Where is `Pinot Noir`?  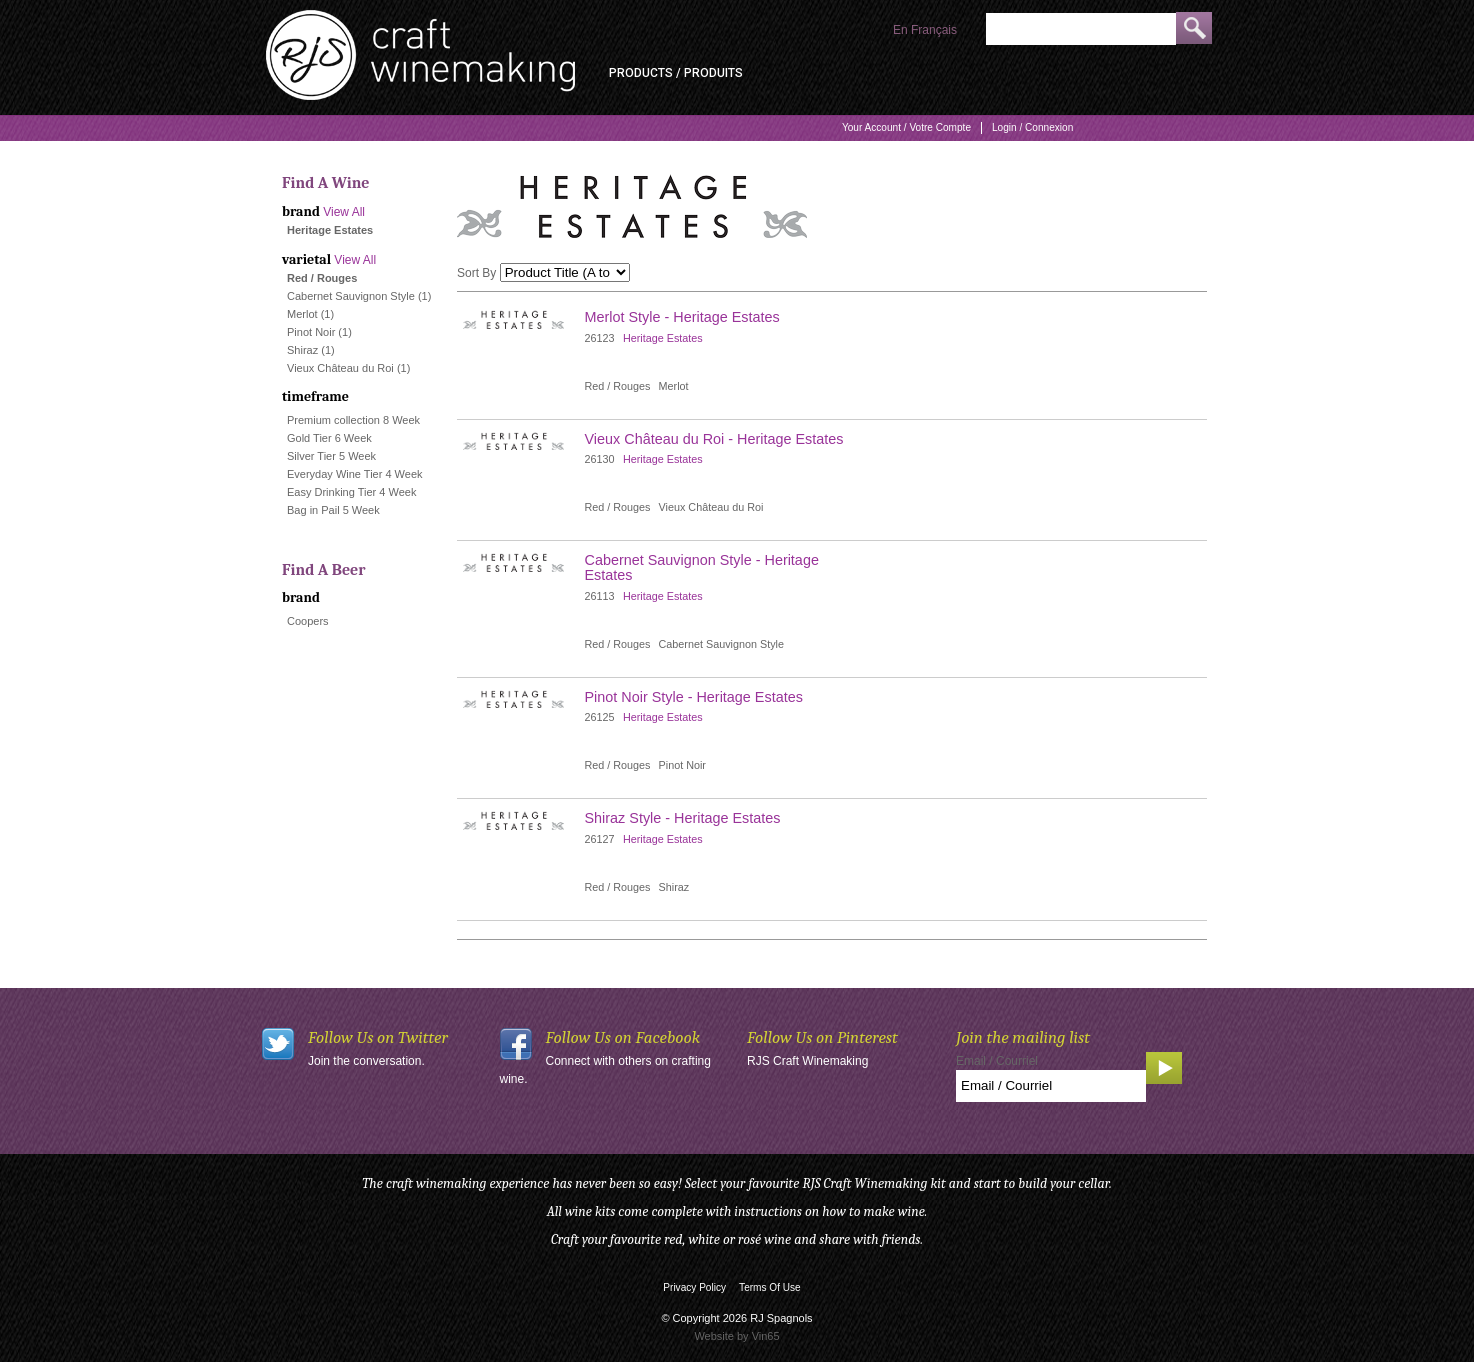
Pinot Noir is located at coordinates (311, 332).